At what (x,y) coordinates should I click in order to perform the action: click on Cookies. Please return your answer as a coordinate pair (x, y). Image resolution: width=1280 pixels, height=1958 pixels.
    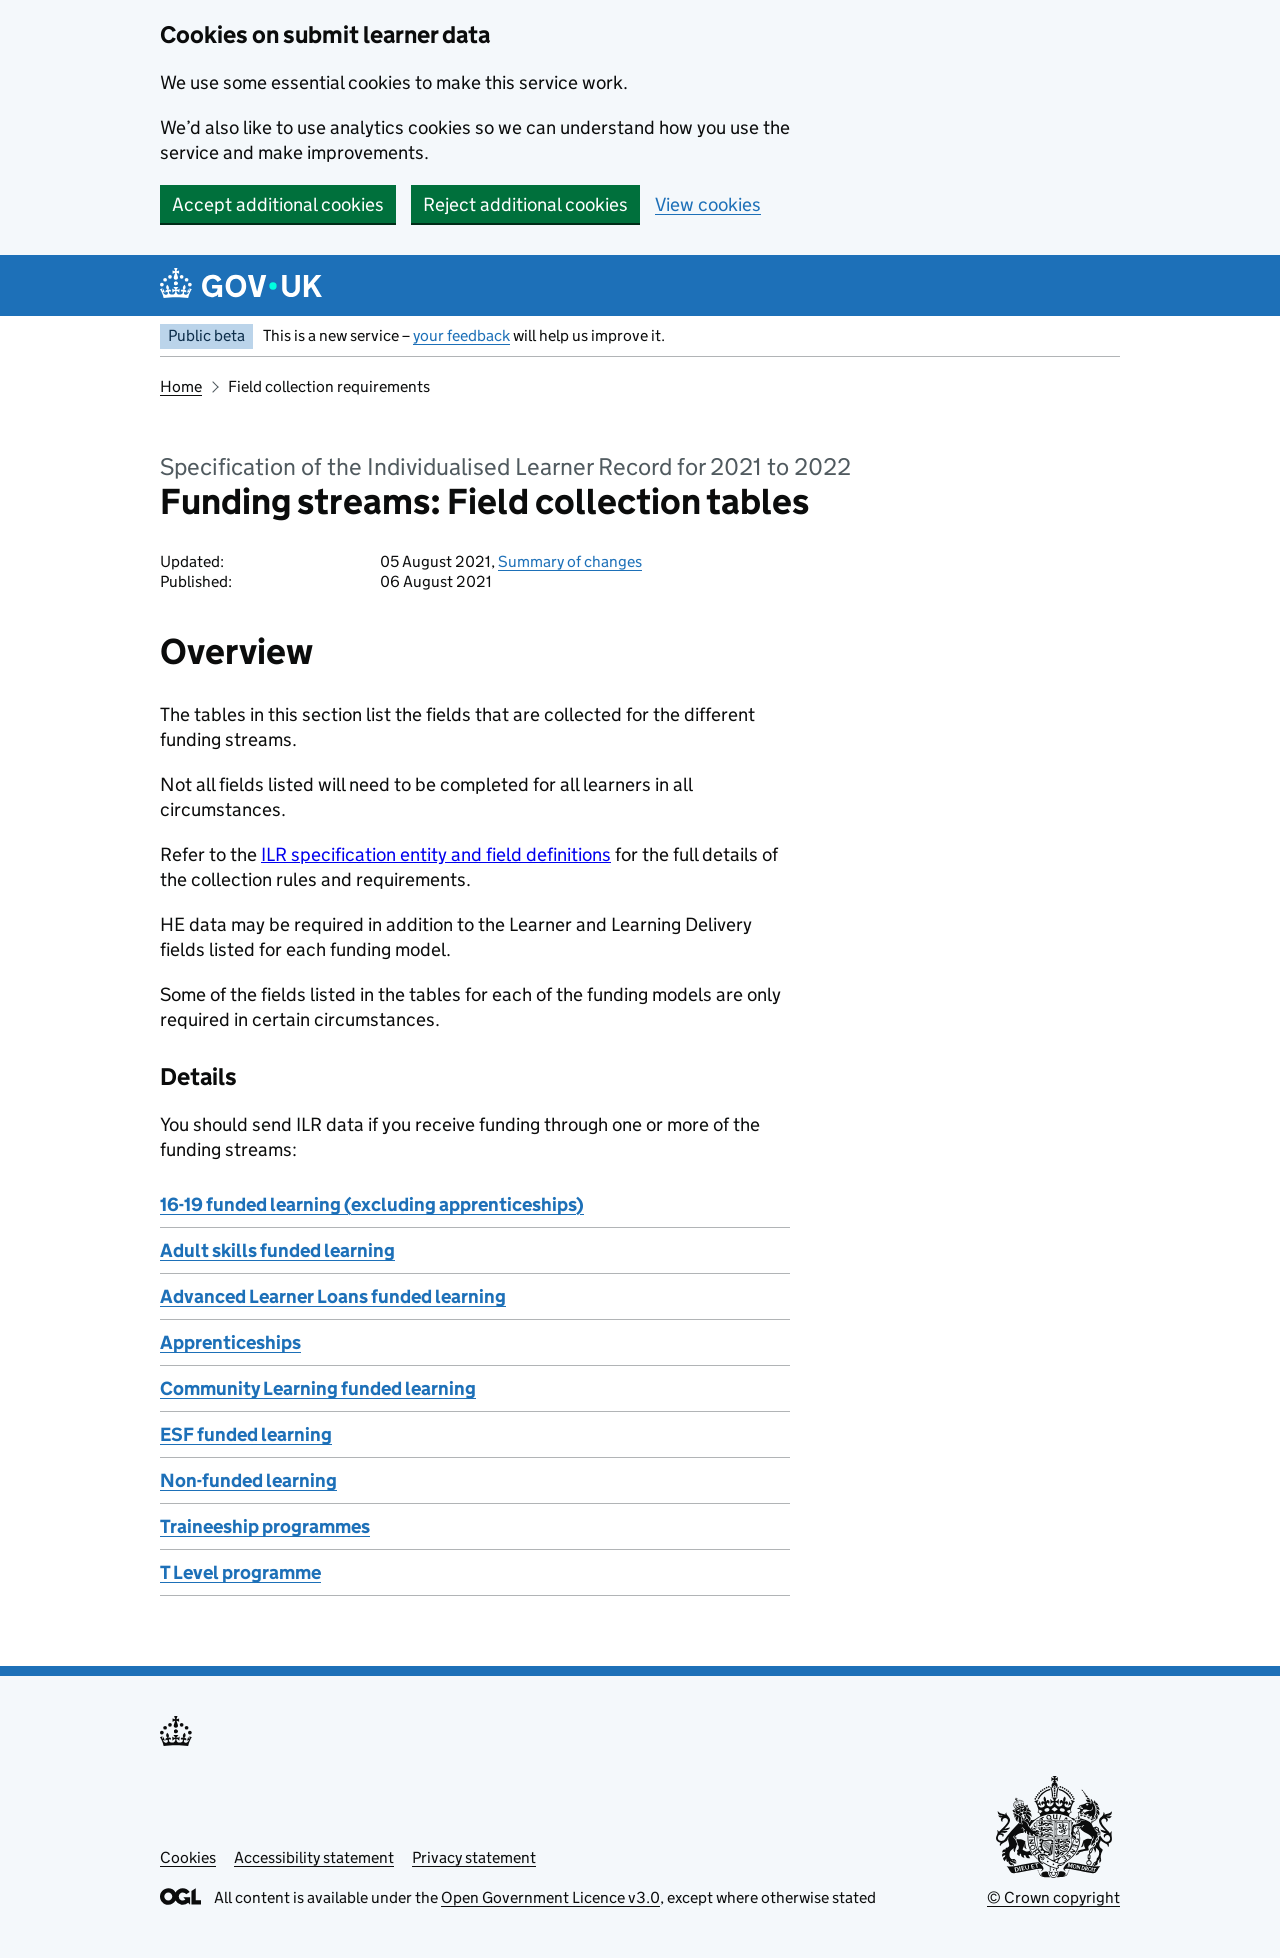
    Looking at the image, I should click on (188, 1857).